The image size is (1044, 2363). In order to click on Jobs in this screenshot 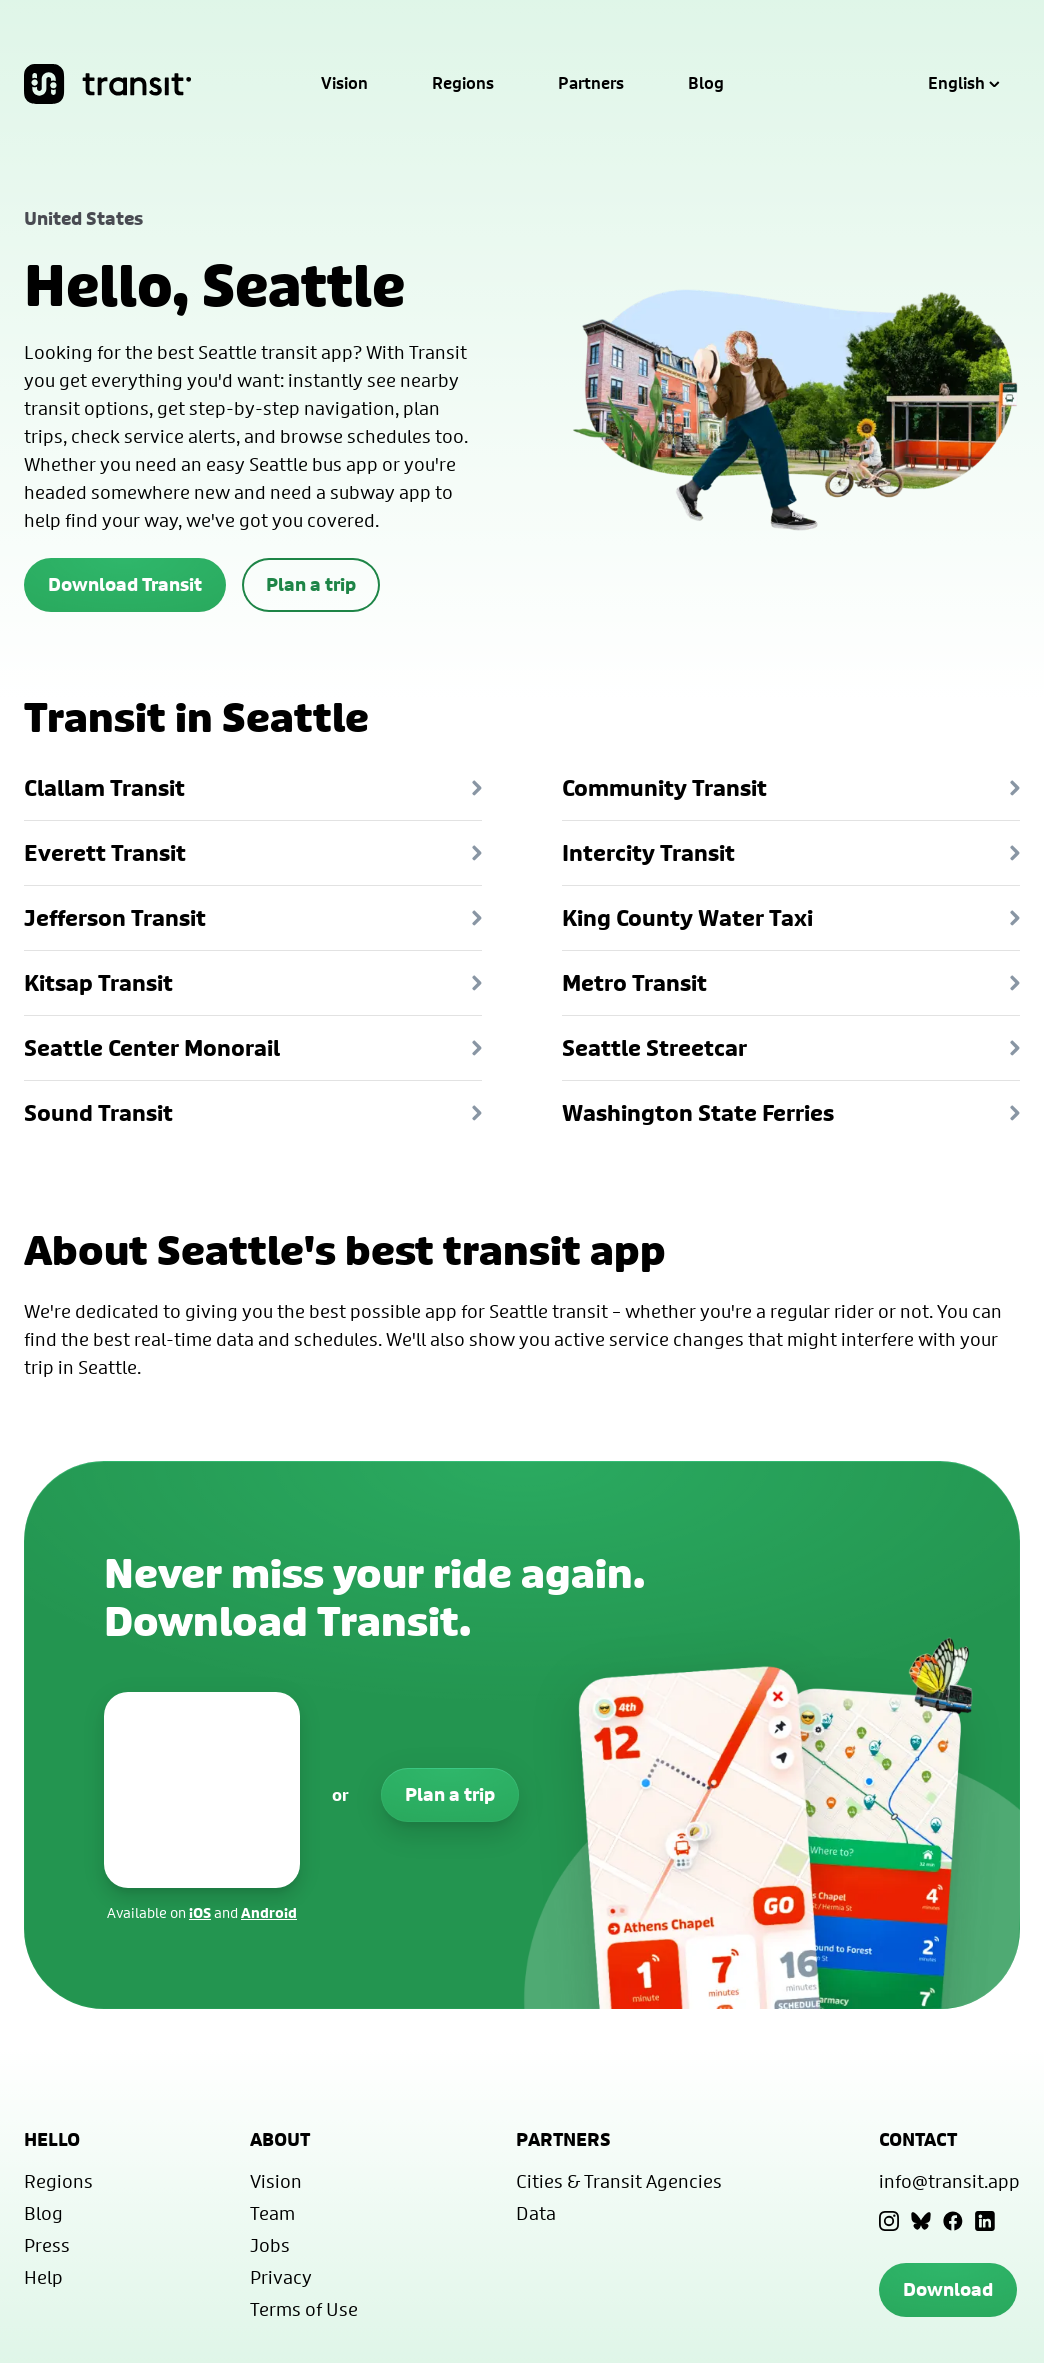, I will do `click(270, 2245)`.